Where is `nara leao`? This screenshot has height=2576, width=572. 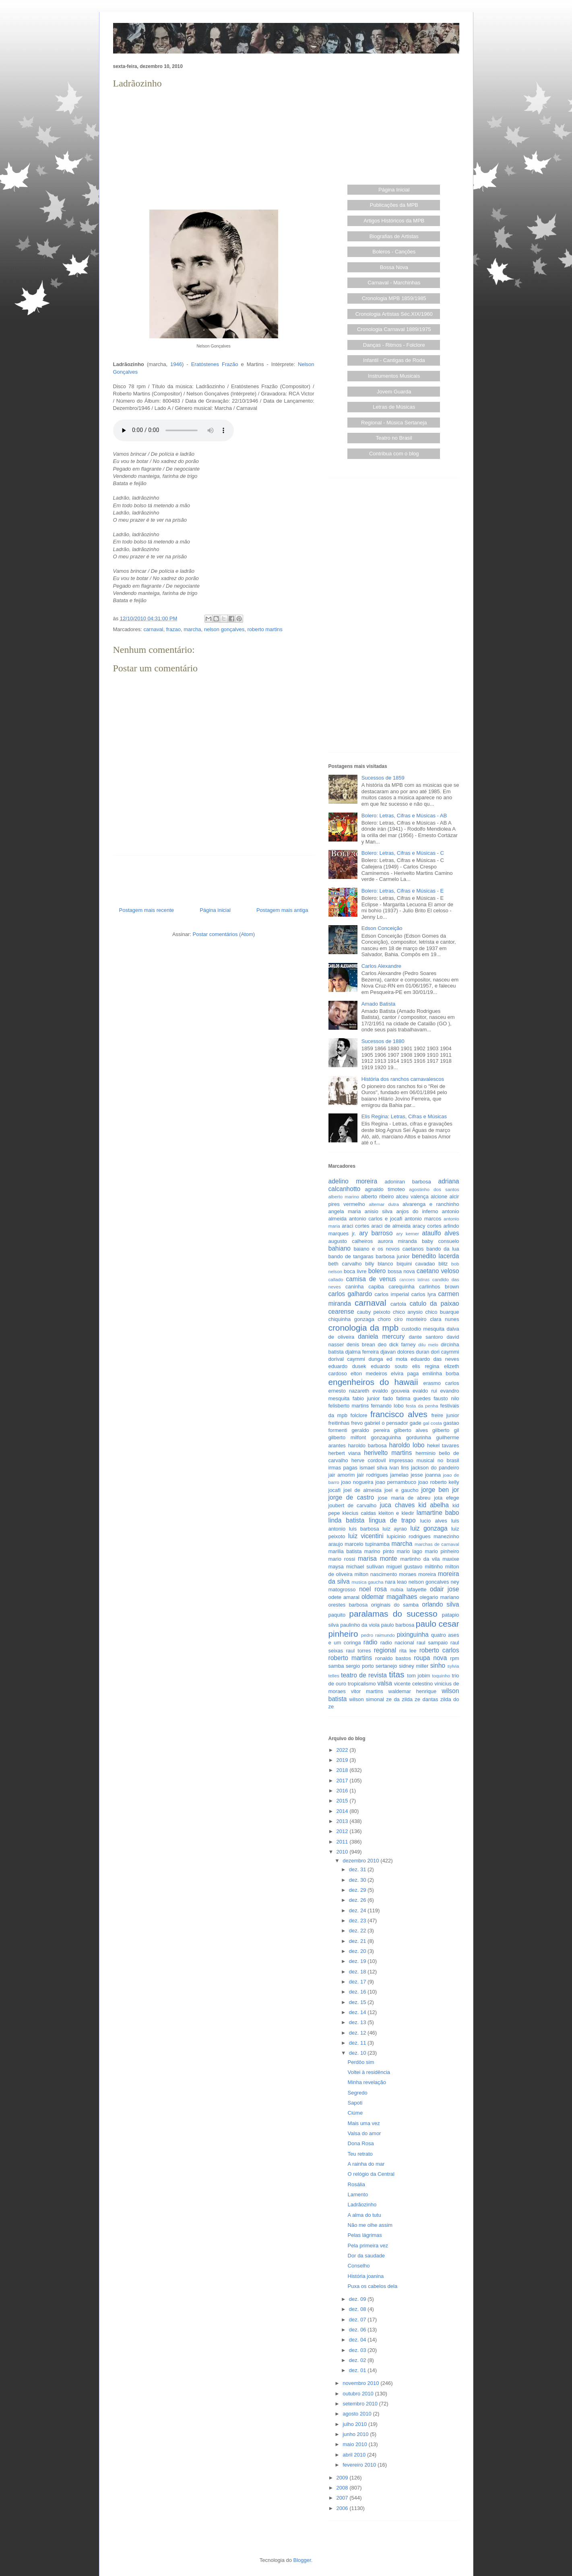 nara leao is located at coordinates (396, 1582).